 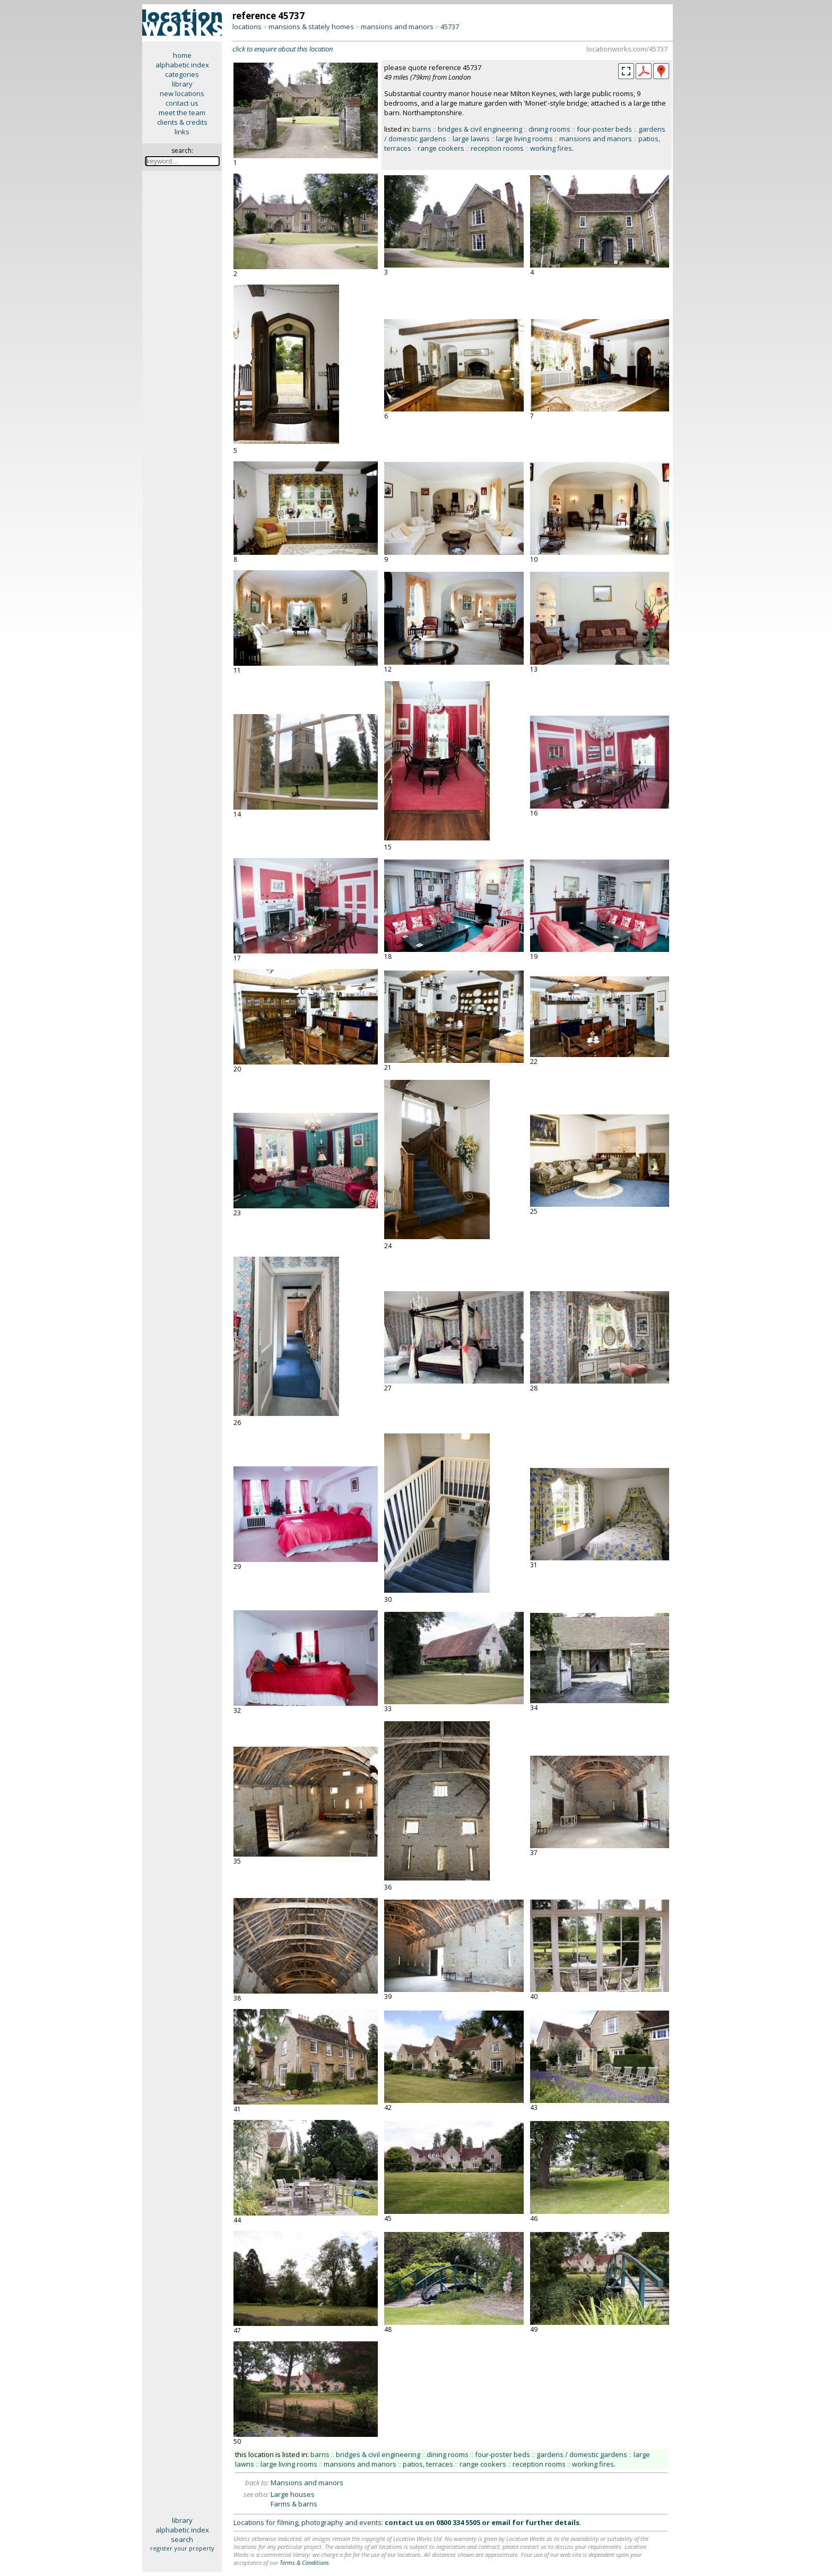 What do you see at coordinates (471, 138) in the screenshot?
I see `large lawns` at bounding box center [471, 138].